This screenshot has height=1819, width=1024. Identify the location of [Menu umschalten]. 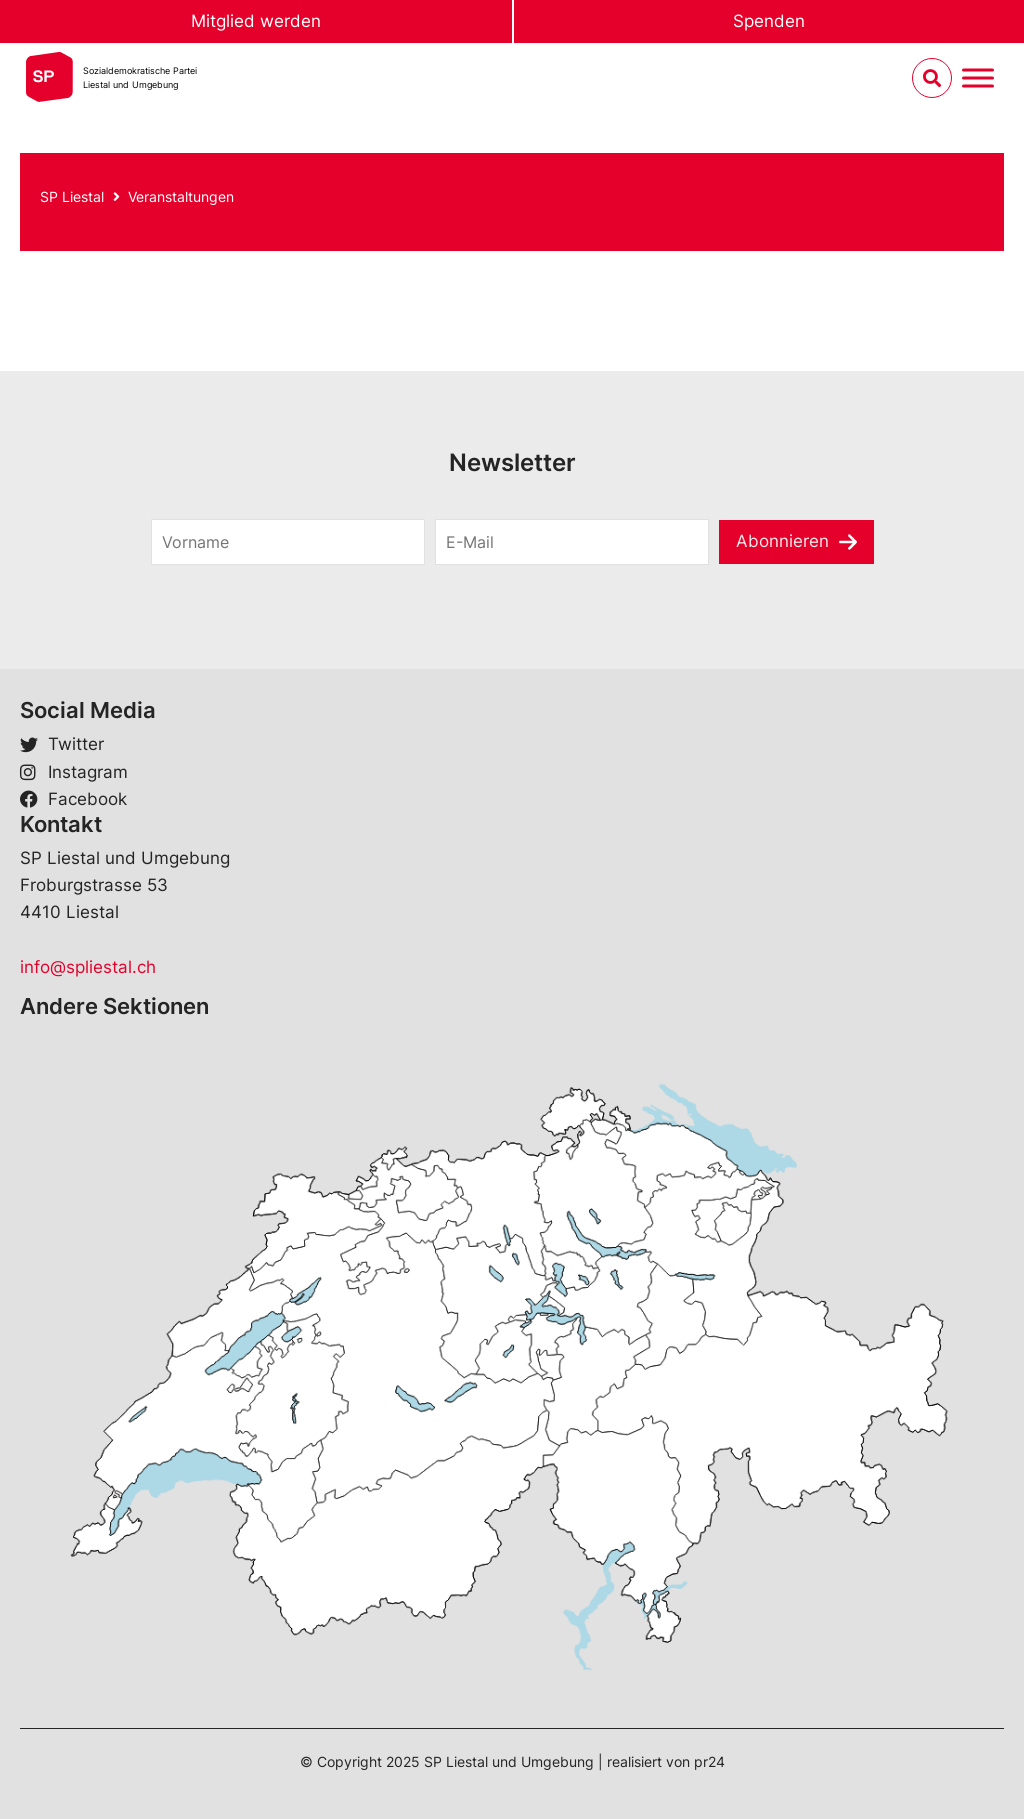
(978, 78).